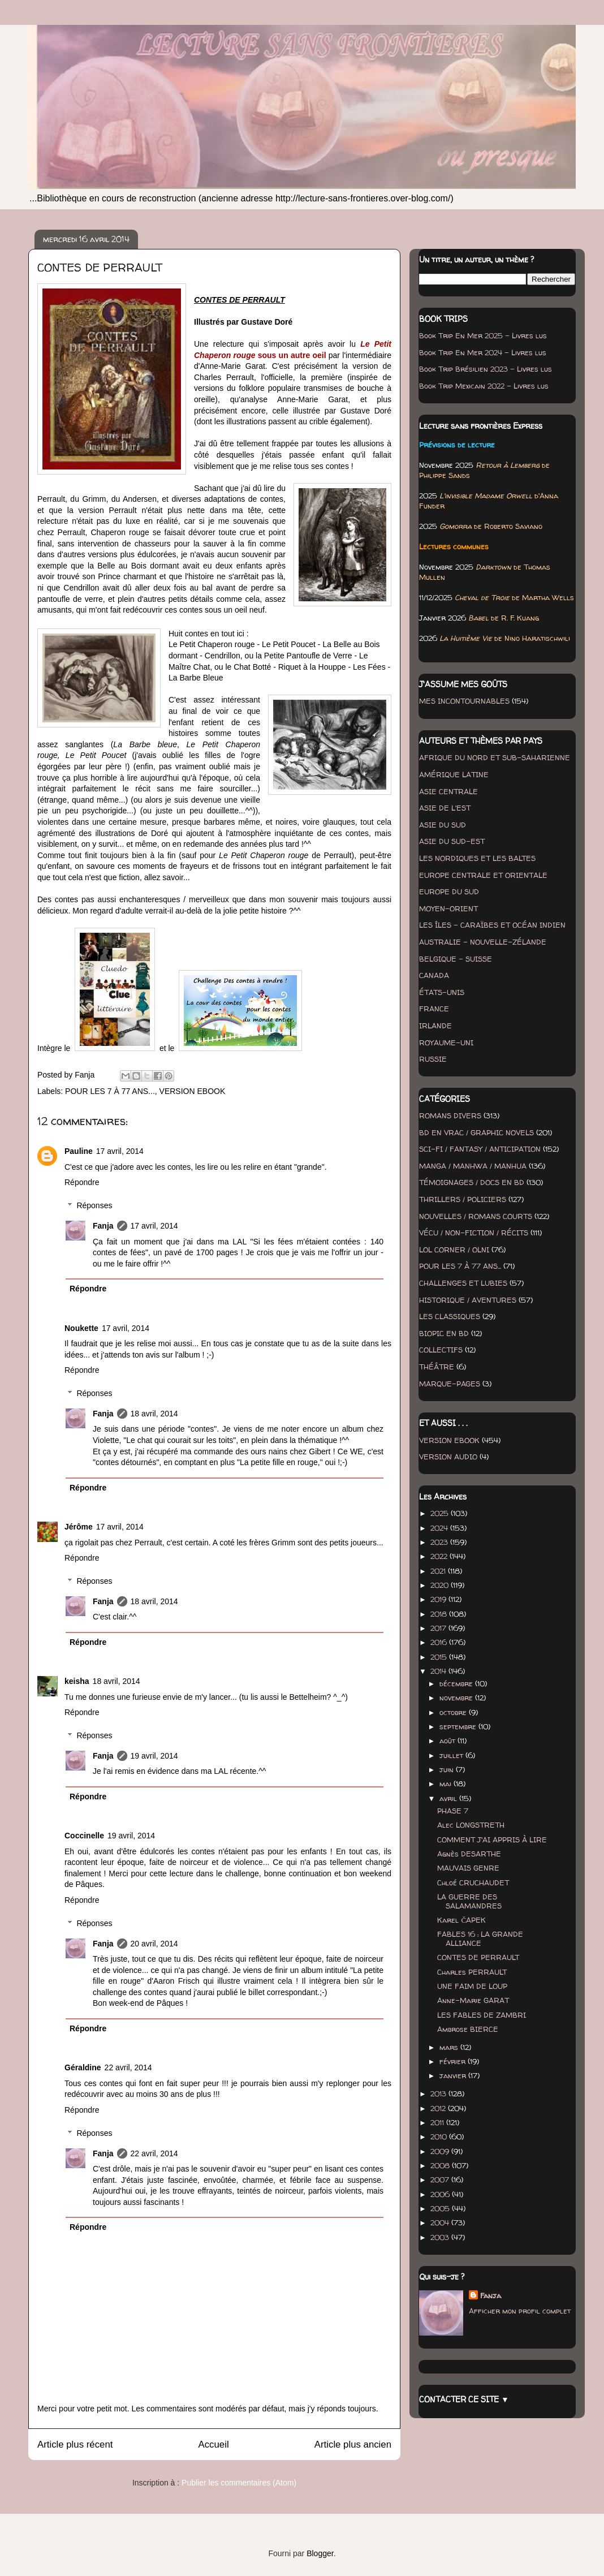  Describe the element at coordinates (444, 1333) in the screenshot. I see `BIOPIC EN BD` at that location.